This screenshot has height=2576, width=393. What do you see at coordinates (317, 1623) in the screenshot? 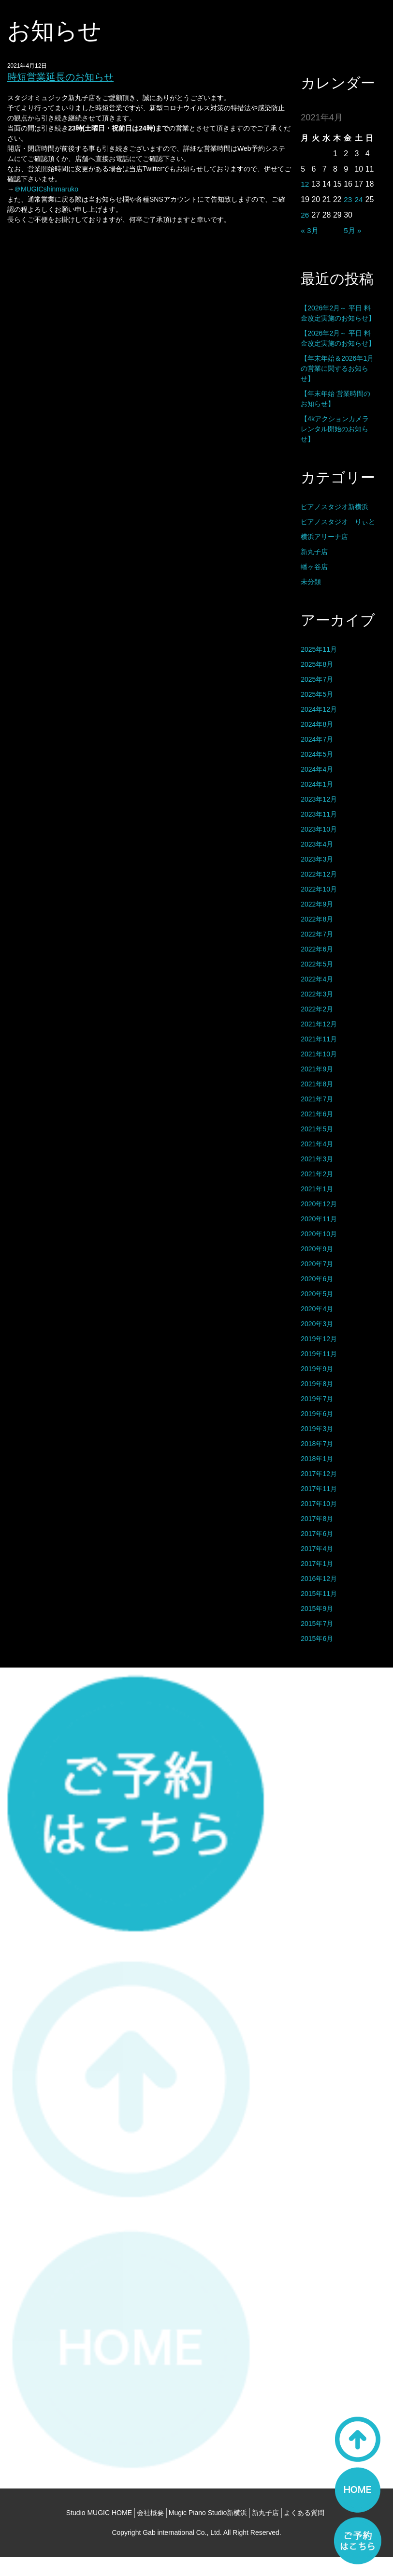
I see `2015年7月` at bounding box center [317, 1623].